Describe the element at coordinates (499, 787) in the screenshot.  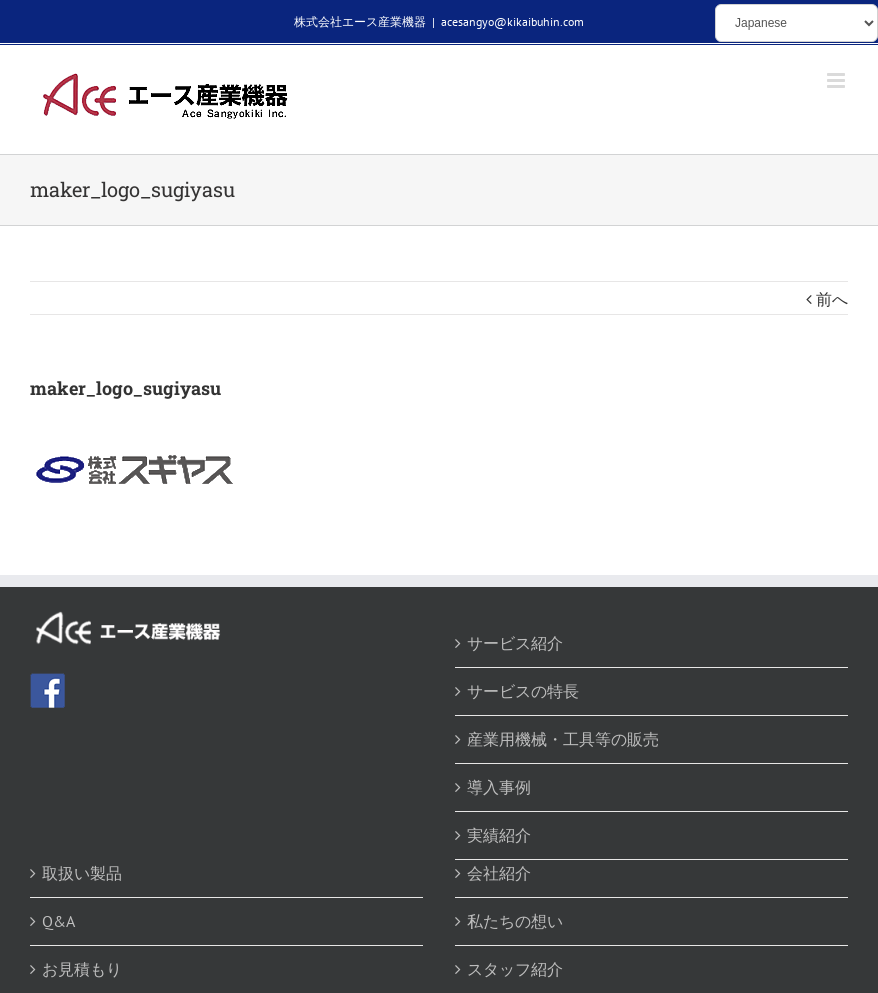
I see `導入事例` at that location.